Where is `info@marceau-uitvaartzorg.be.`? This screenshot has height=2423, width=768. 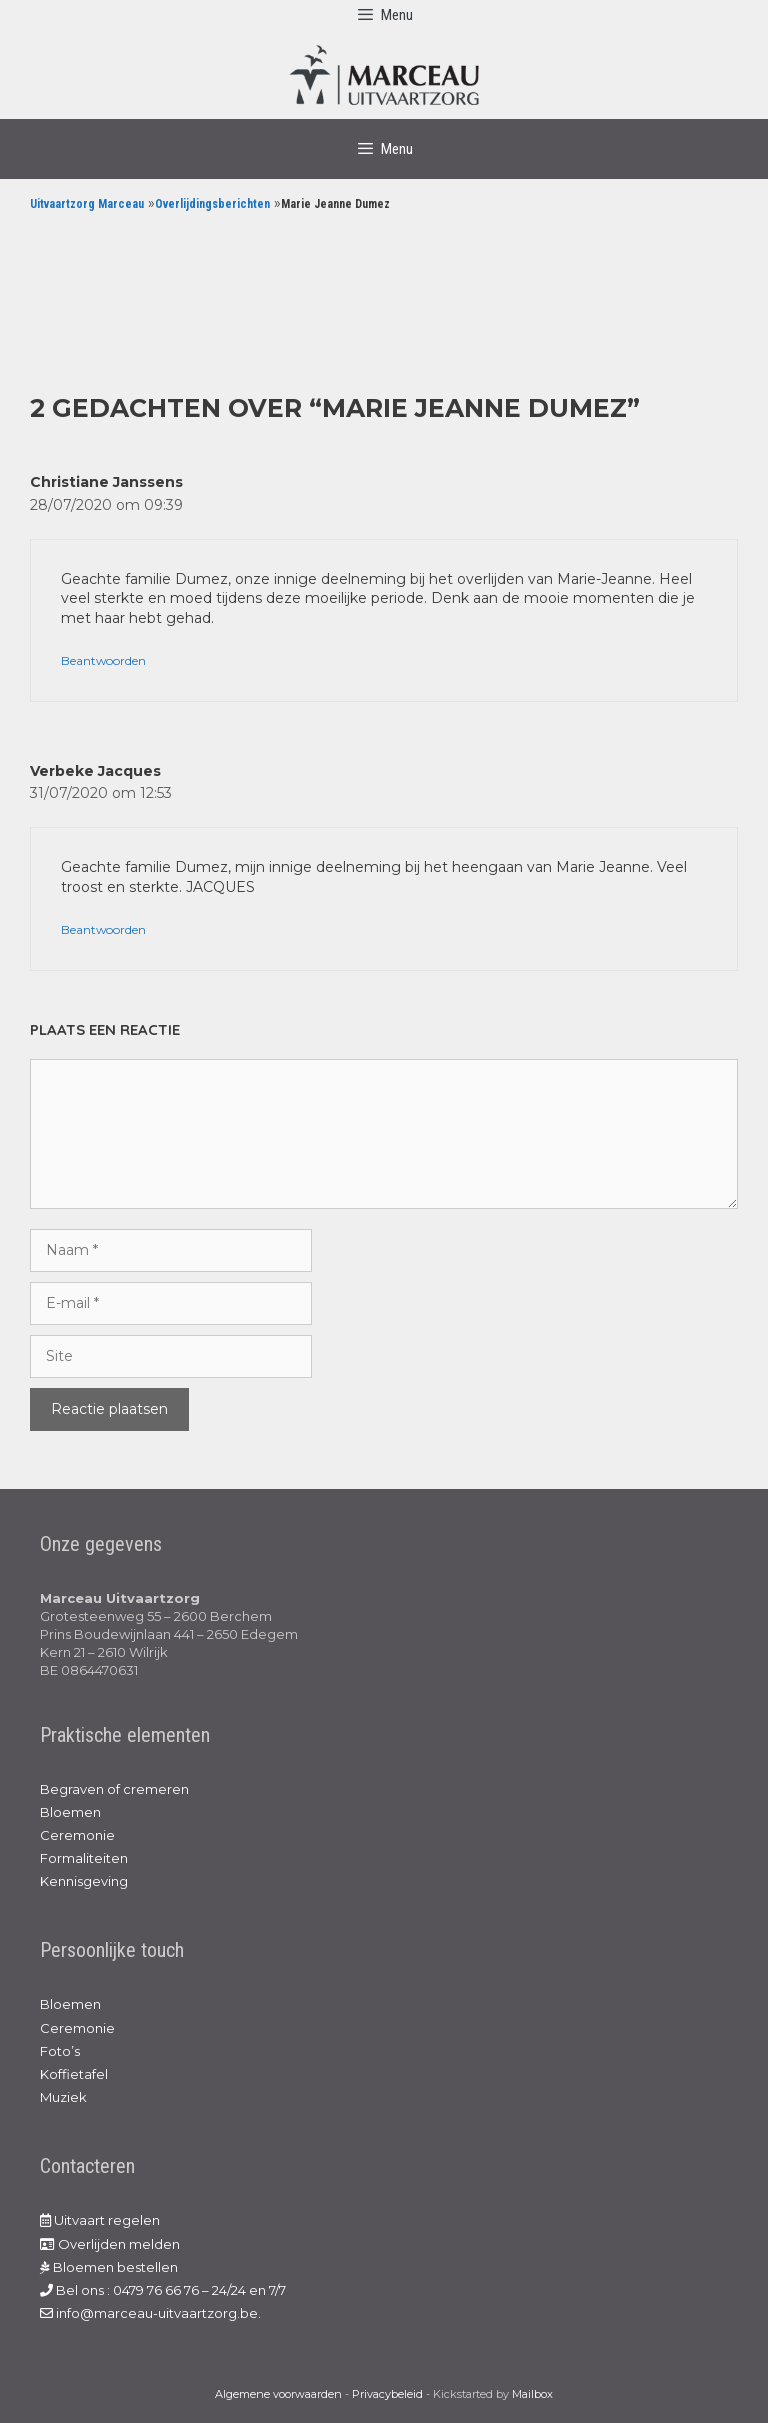
info@marceau-uitvaartzorg.be. is located at coordinates (150, 2313).